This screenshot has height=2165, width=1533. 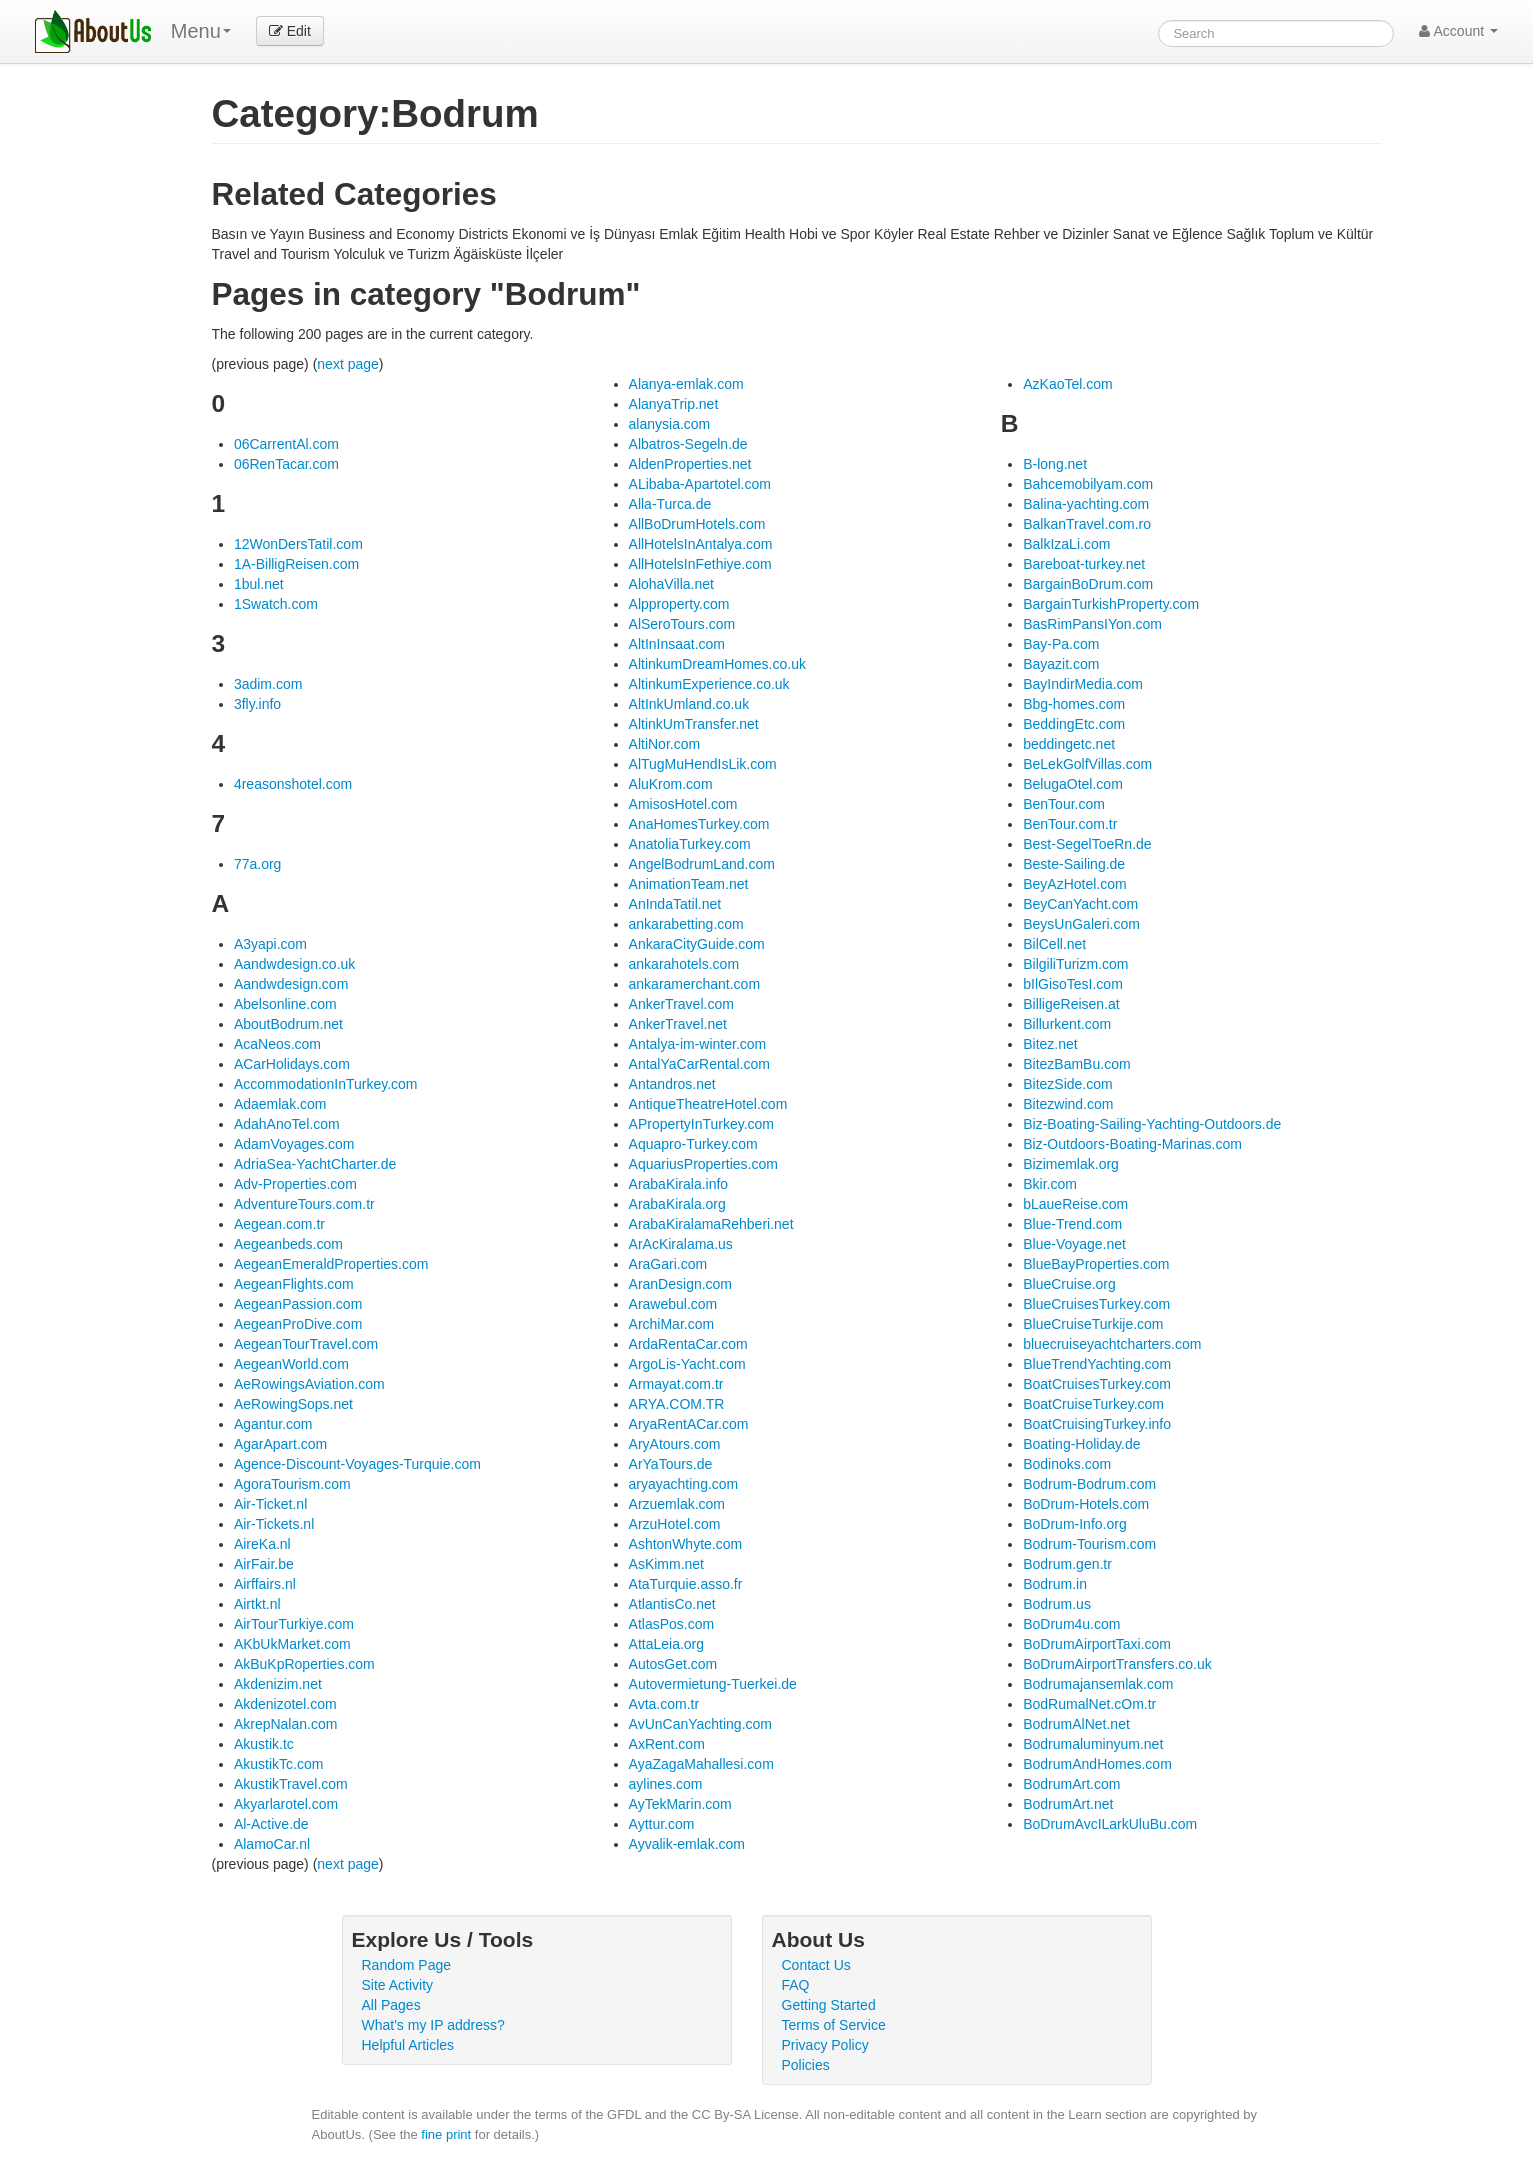 What do you see at coordinates (1097, 1764) in the screenshot?
I see `BodrumAndHomes.com` at bounding box center [1097, 1764].